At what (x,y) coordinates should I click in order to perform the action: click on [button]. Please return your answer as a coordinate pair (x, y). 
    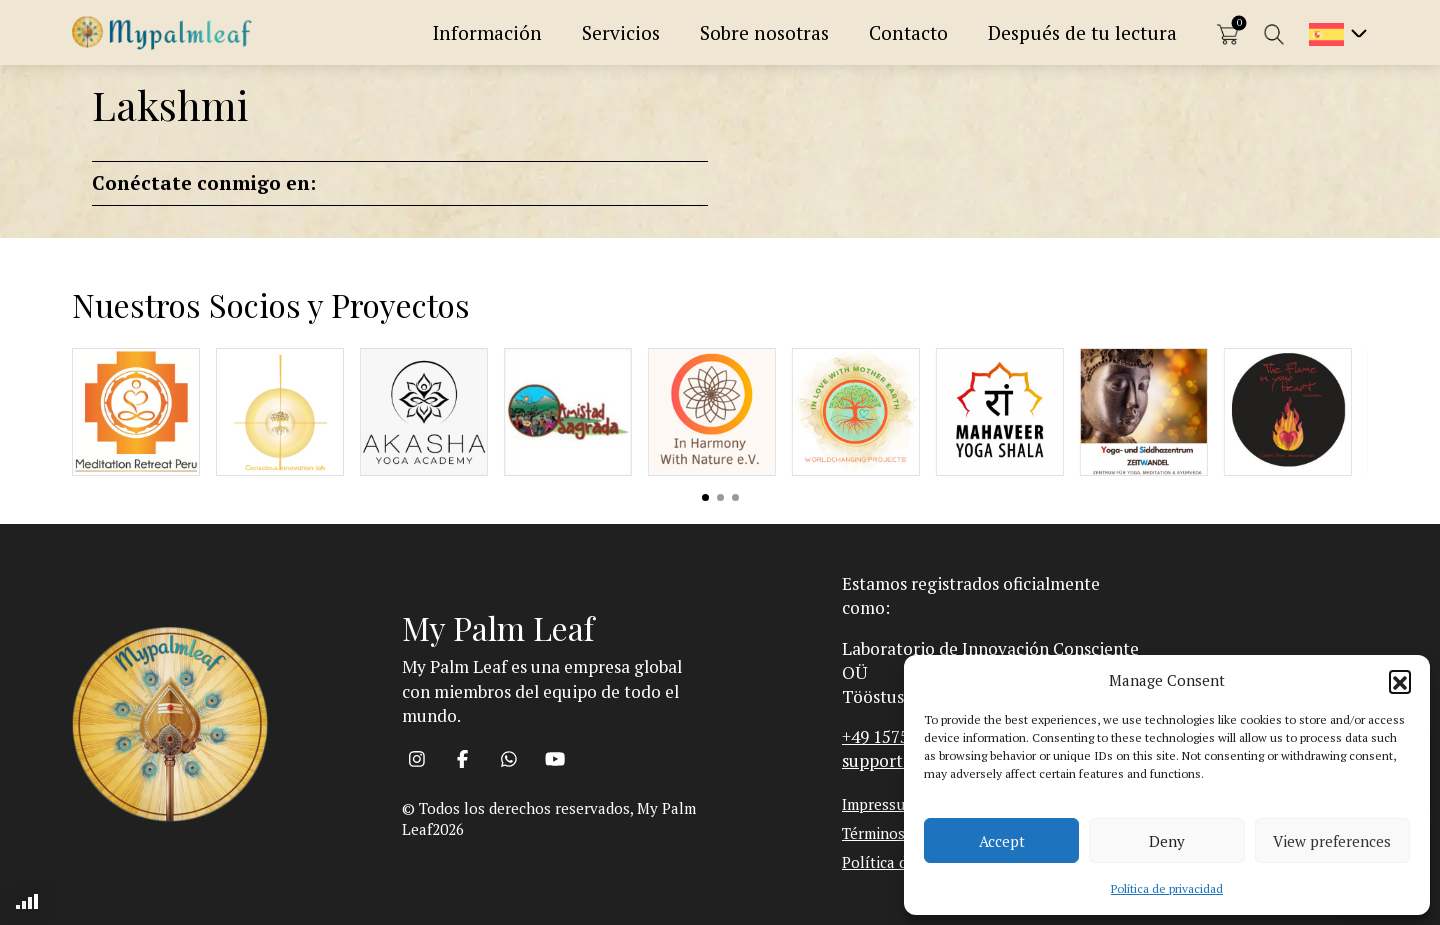
    Looking at the image, I should click on (1400, 681).